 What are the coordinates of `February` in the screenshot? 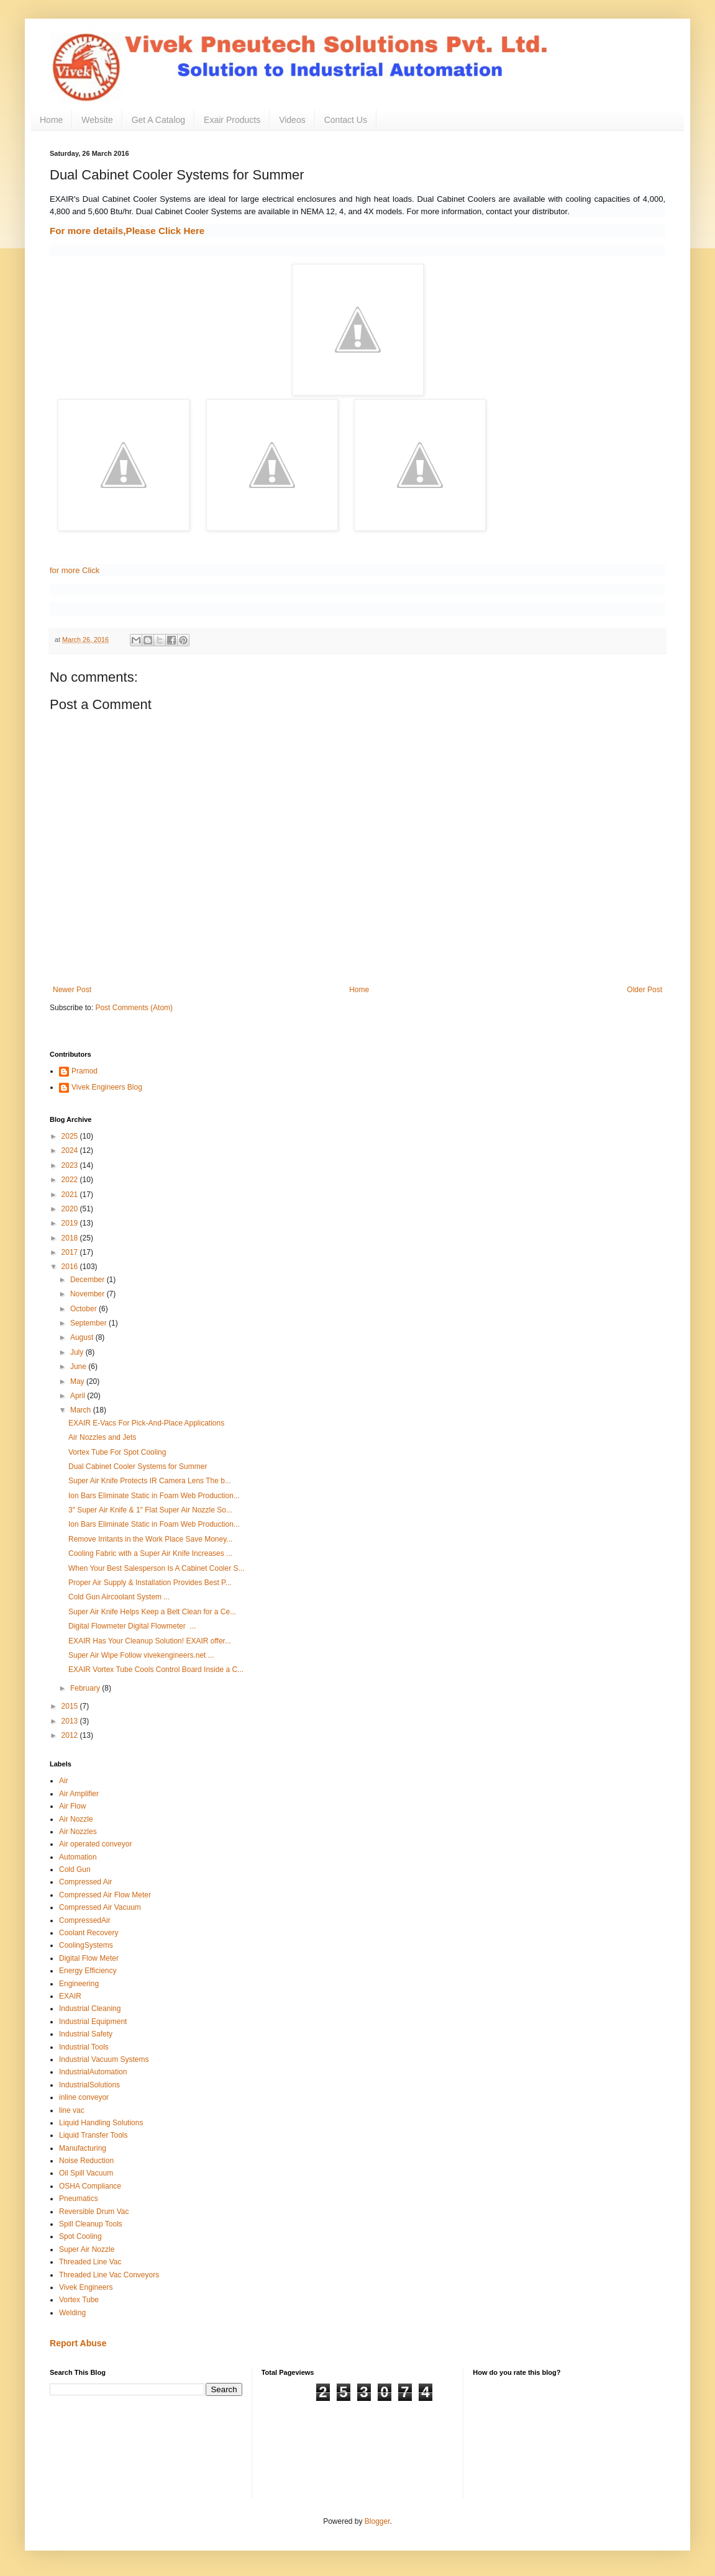 It's located at (86, 1688).